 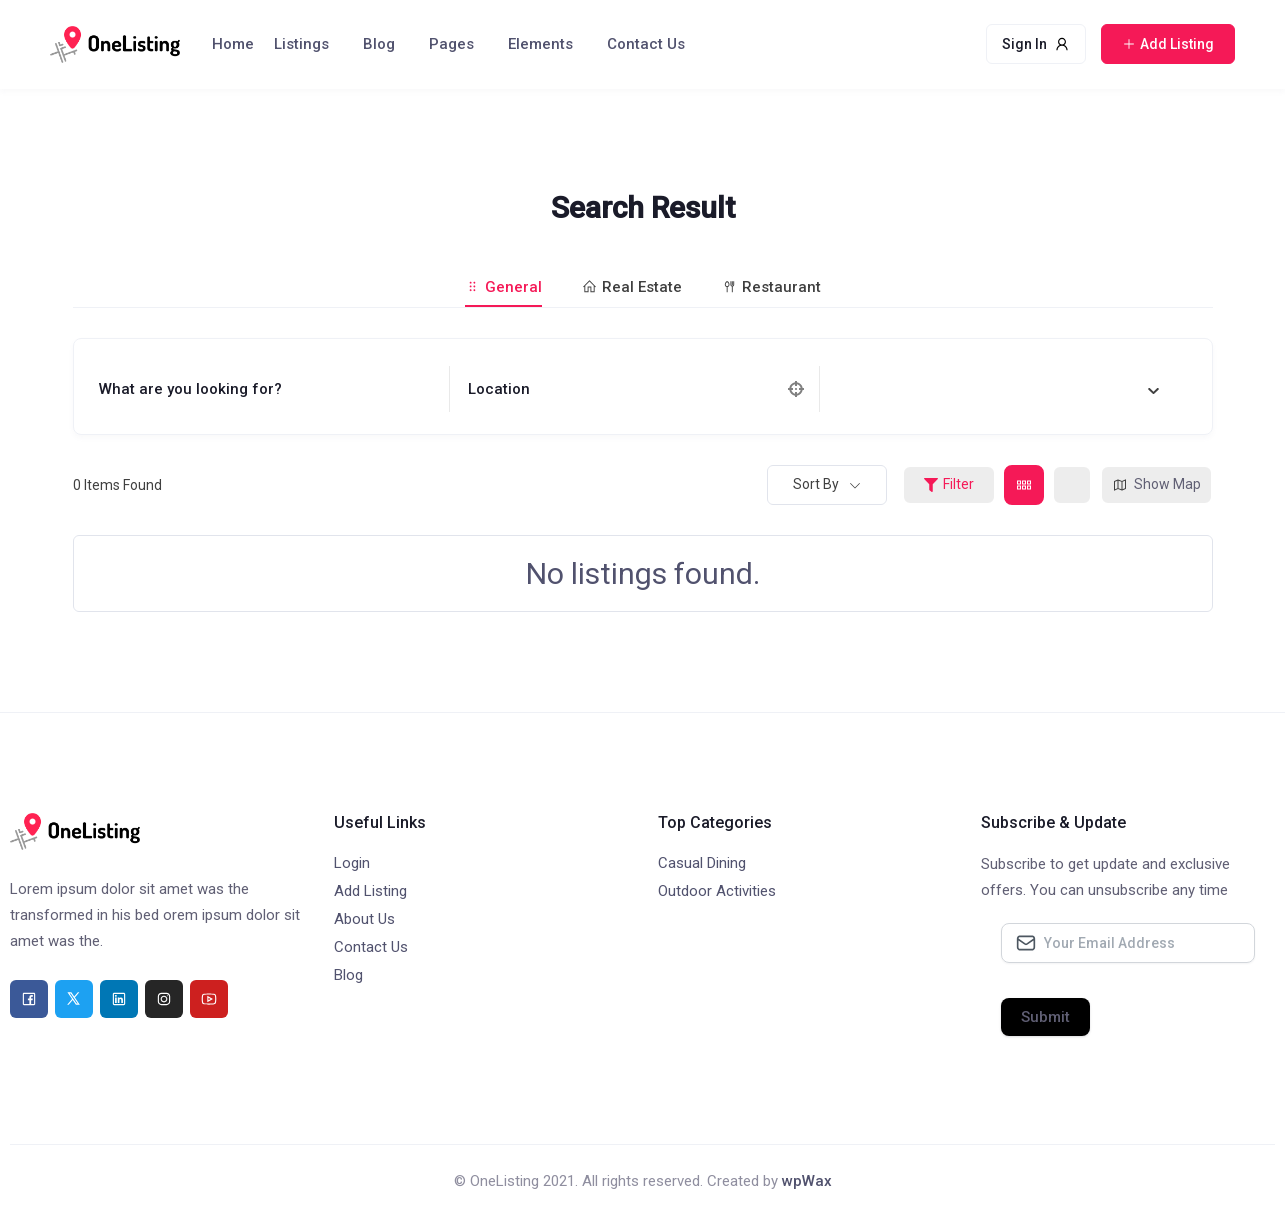 I want to click on Contact Us, so click(x=646, y=44).